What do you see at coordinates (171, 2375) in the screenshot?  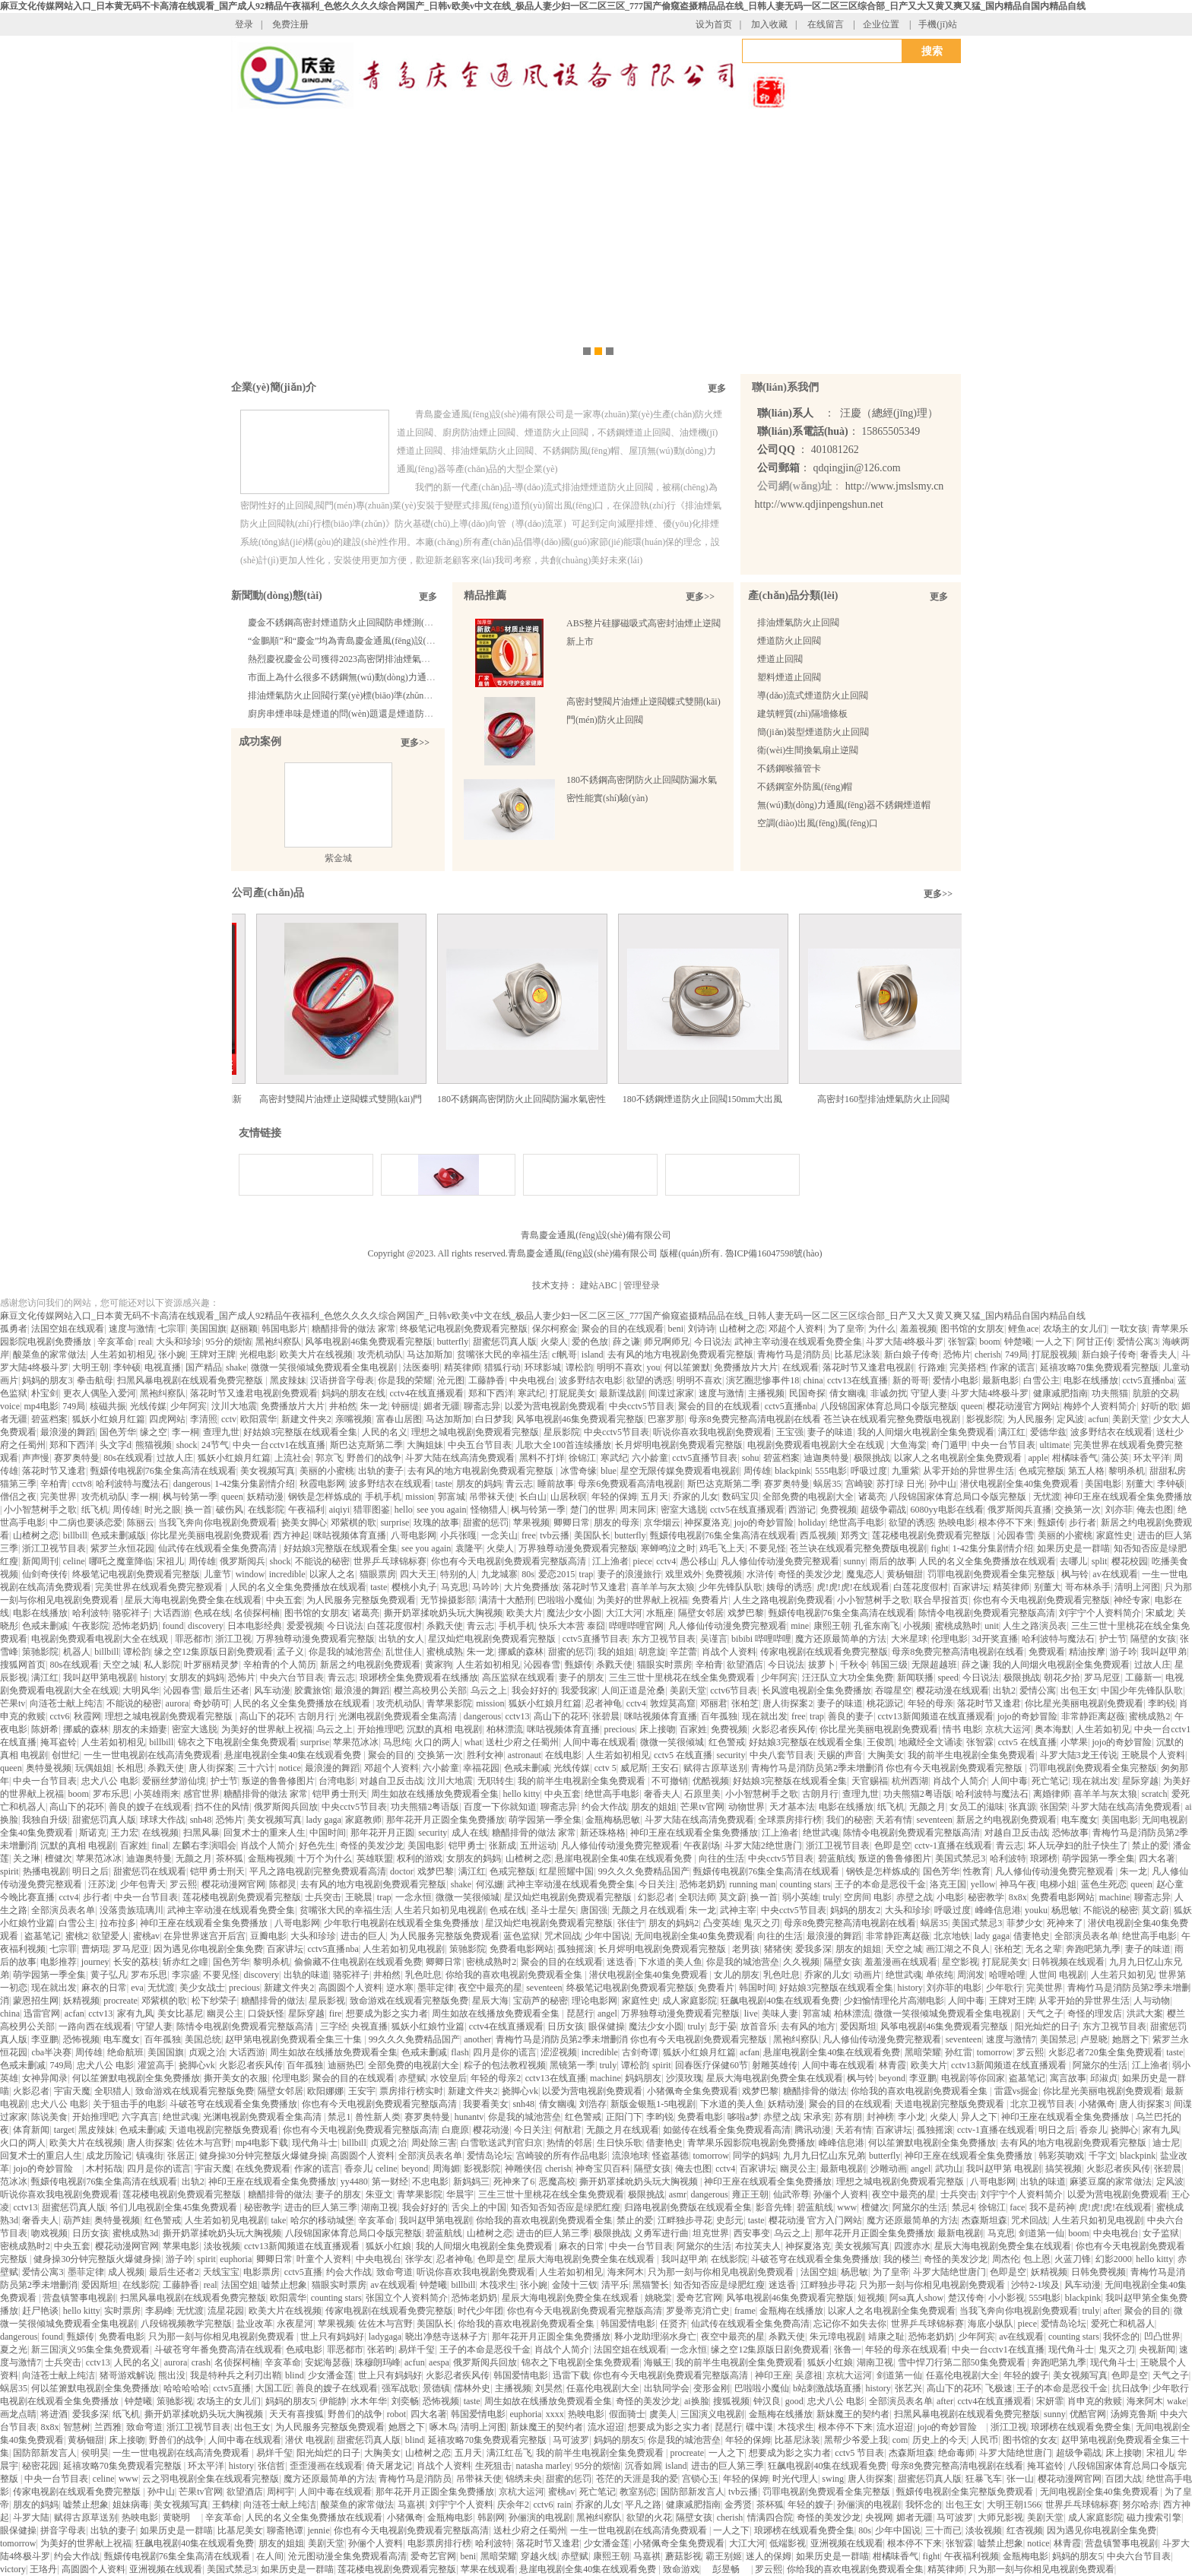 I see `熊出没` at bounding box center [171, 2375].